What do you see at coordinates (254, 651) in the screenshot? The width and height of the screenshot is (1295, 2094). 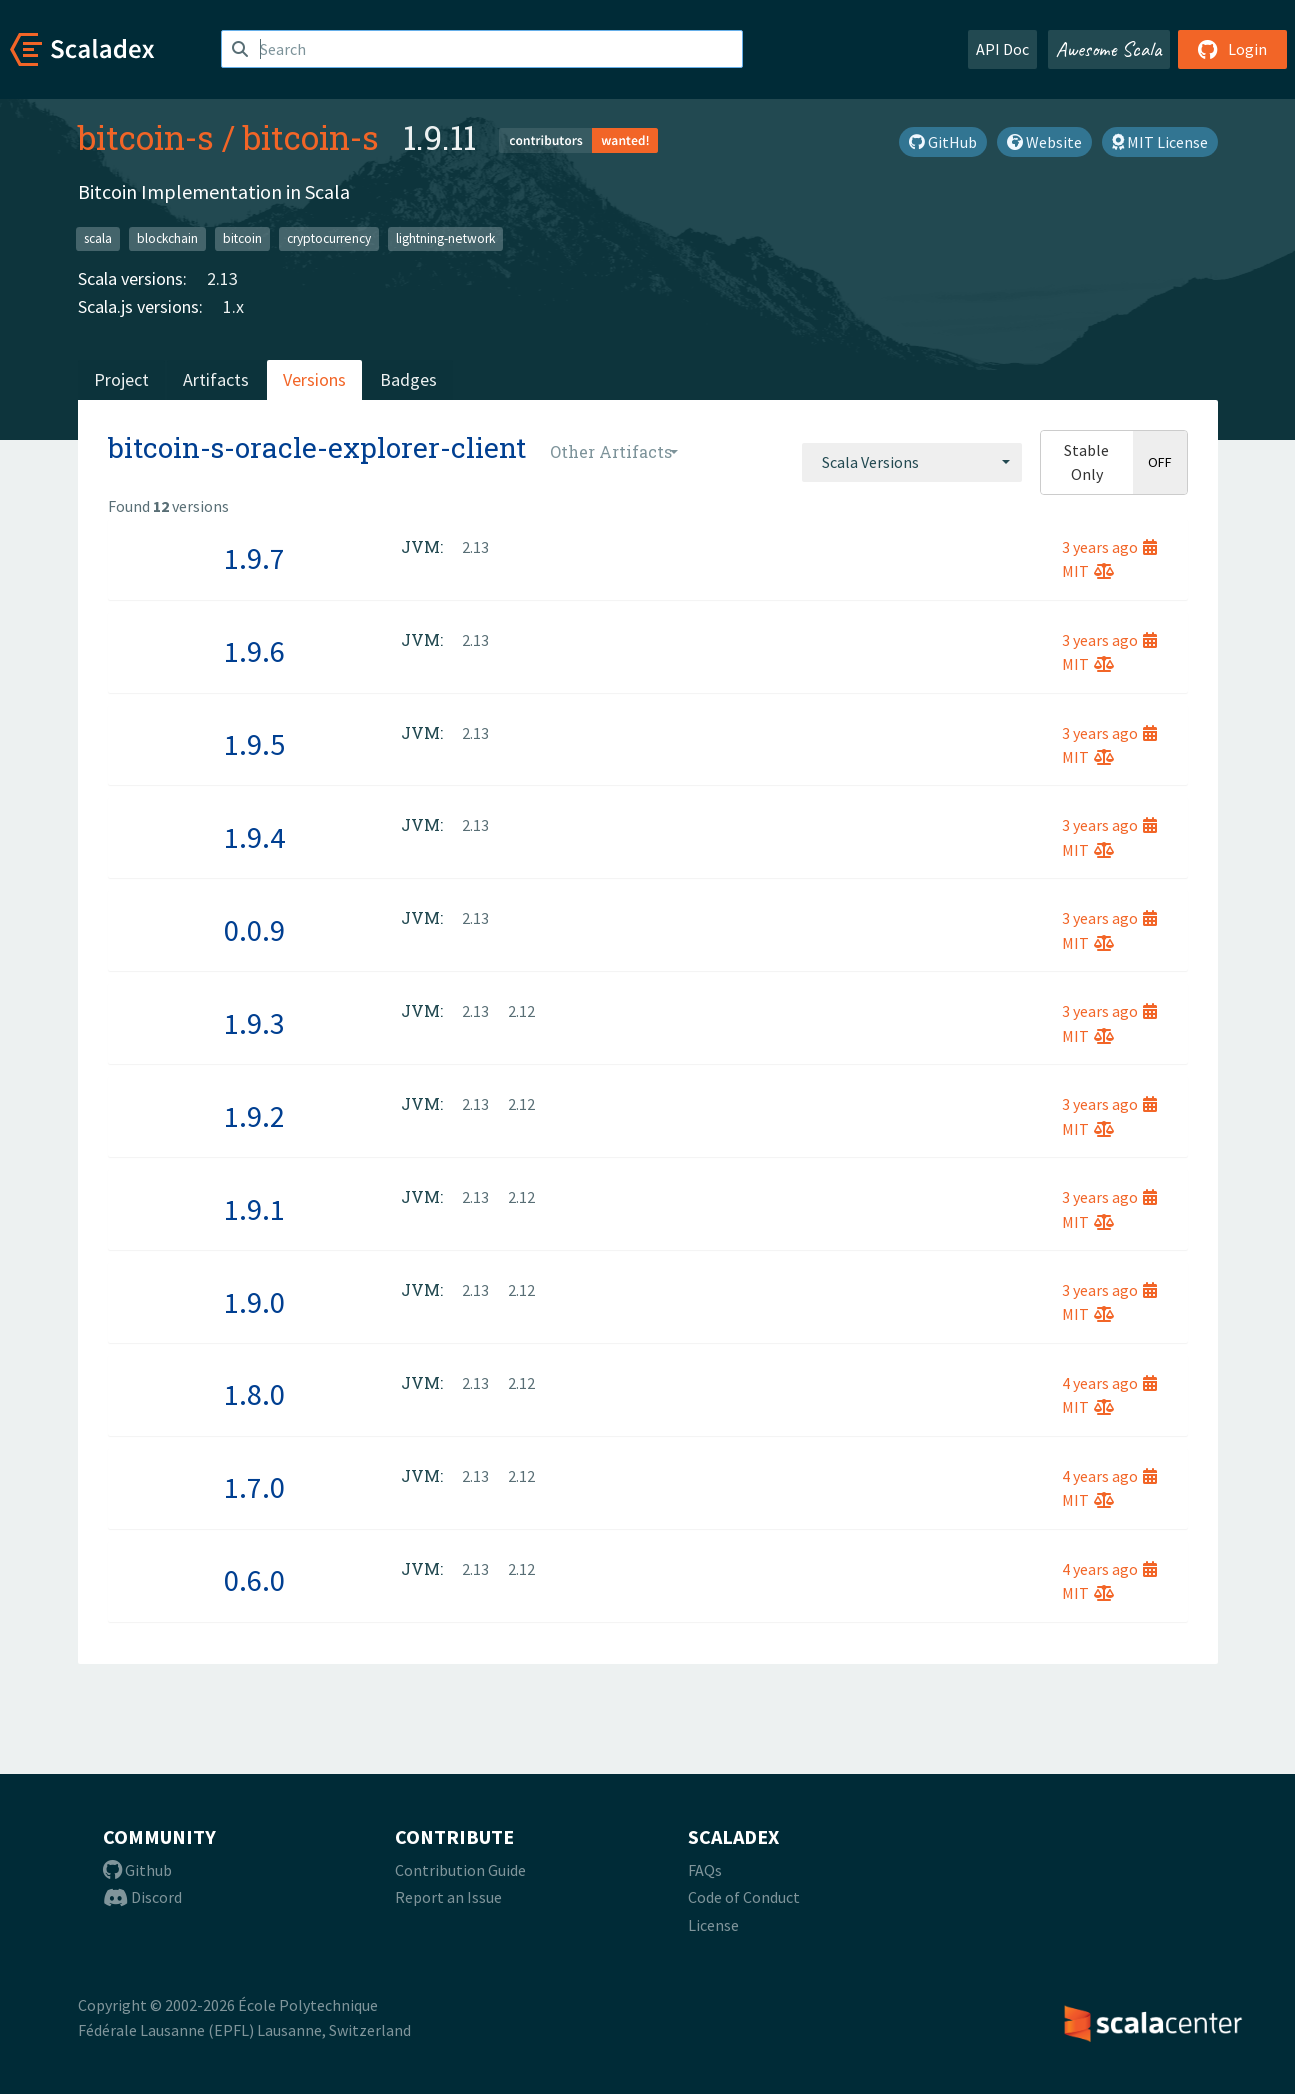 I see `1.9.6` at bounding box center [254, 651].